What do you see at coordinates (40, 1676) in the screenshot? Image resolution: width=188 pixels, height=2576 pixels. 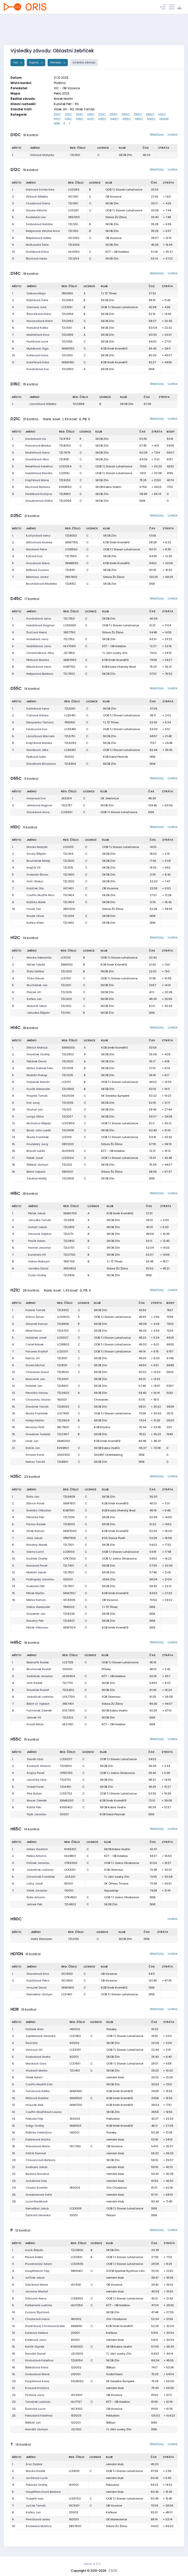 I see `Sedláček Jaroslav` at bounding box center [40, 1676].